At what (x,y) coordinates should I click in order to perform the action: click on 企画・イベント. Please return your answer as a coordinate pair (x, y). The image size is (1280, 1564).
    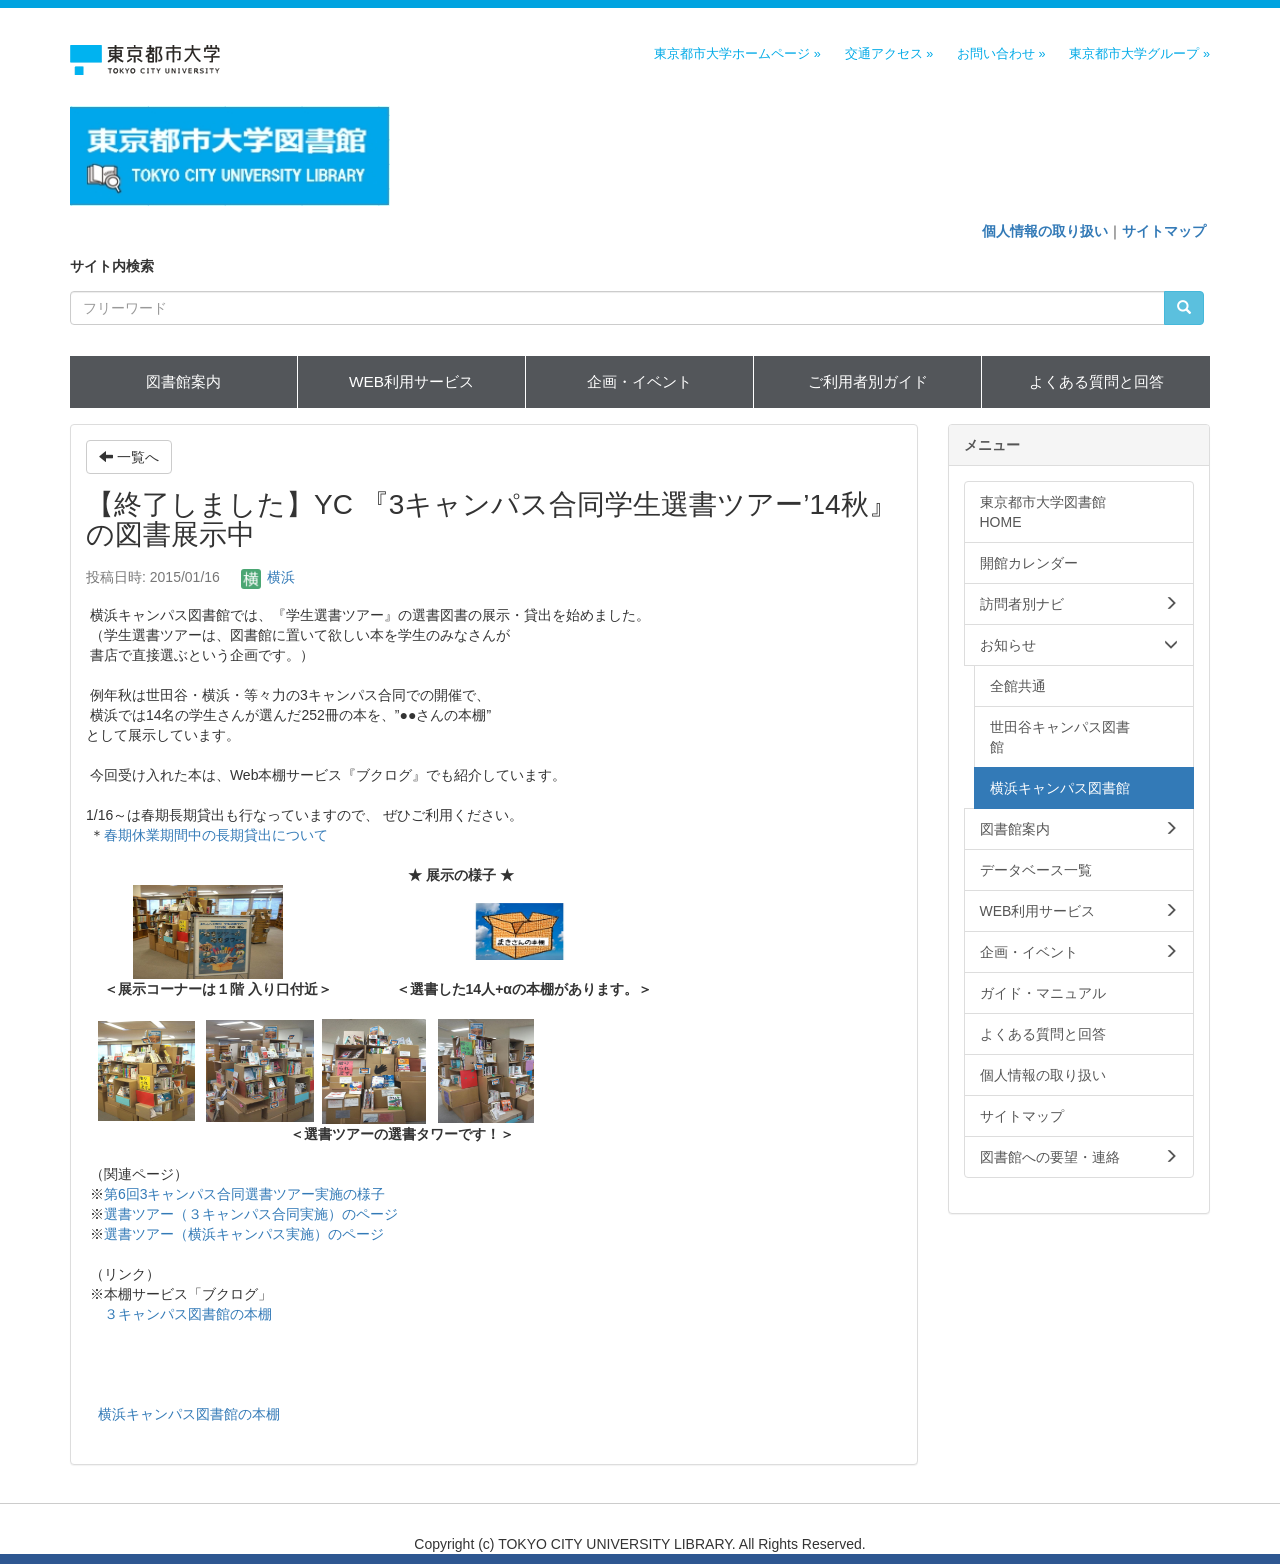
    Looking at the image, I should click on (639, 381).